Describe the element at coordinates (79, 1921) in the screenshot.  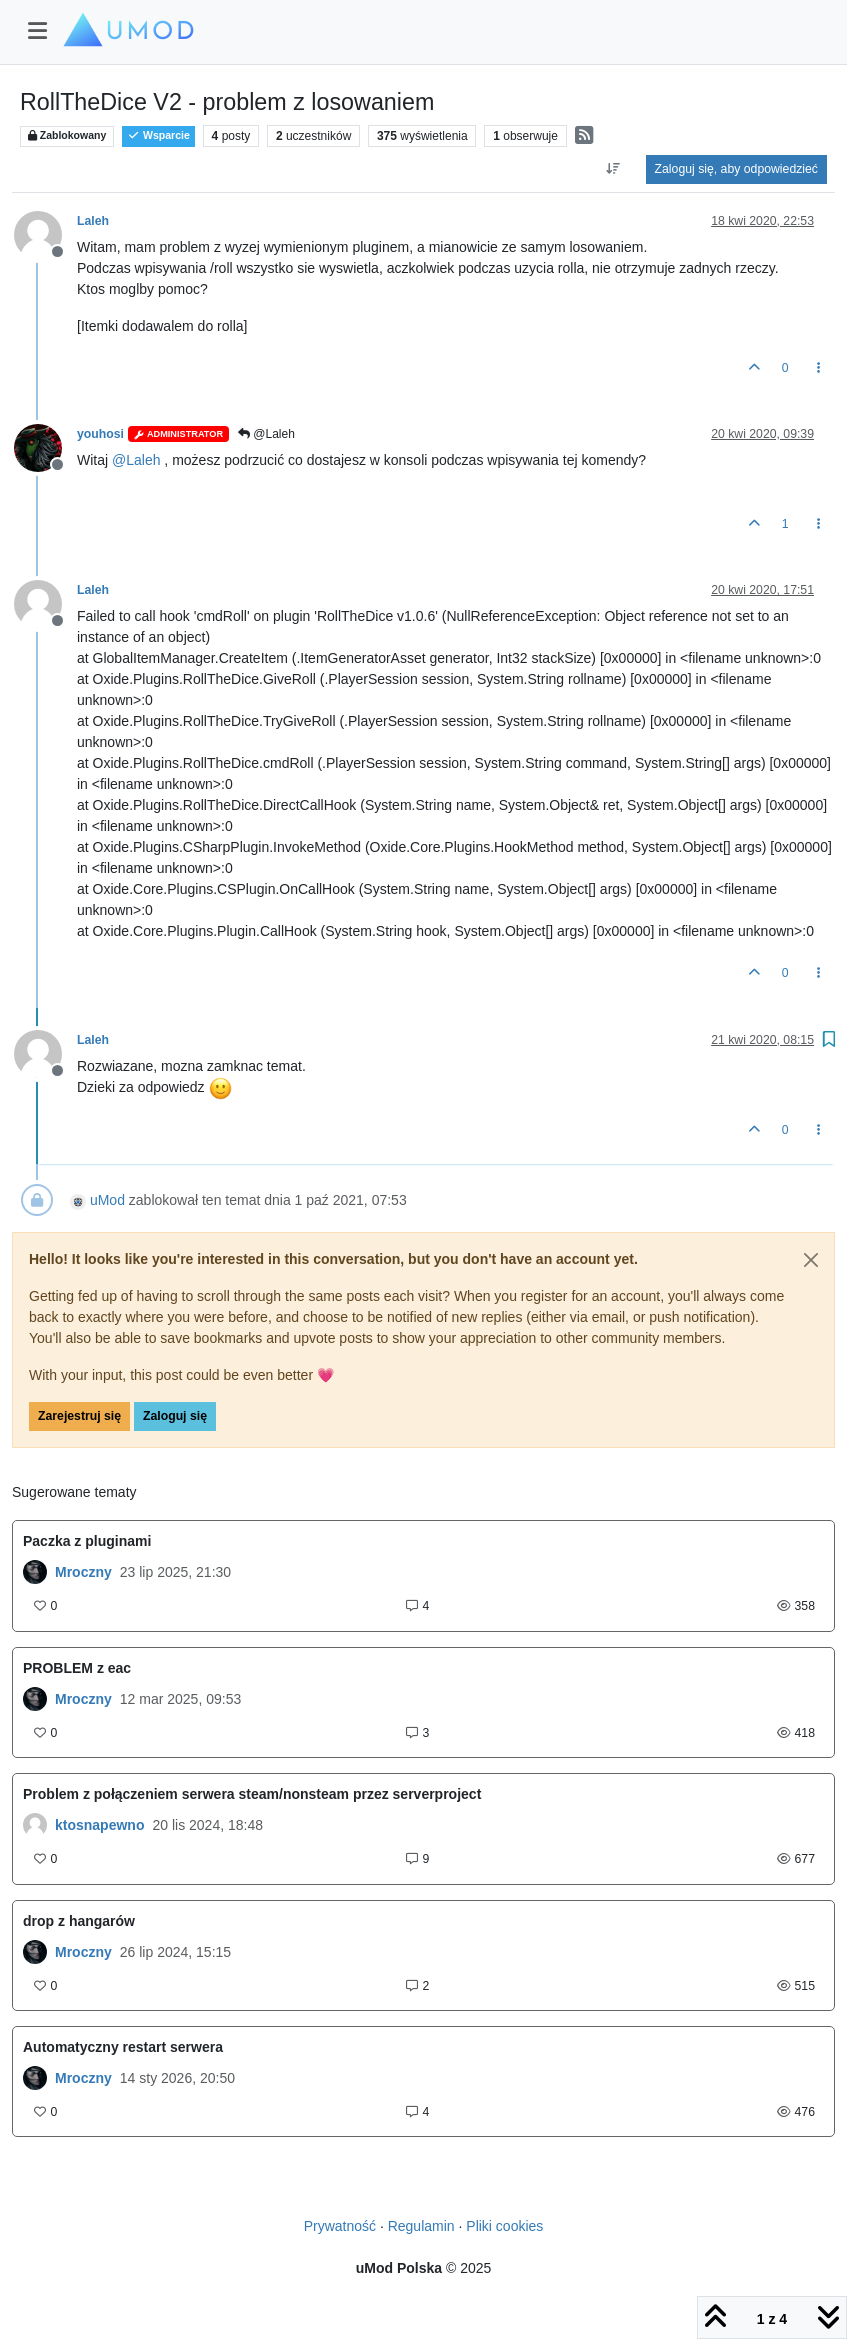
I see `drop z hangarów` at that location.